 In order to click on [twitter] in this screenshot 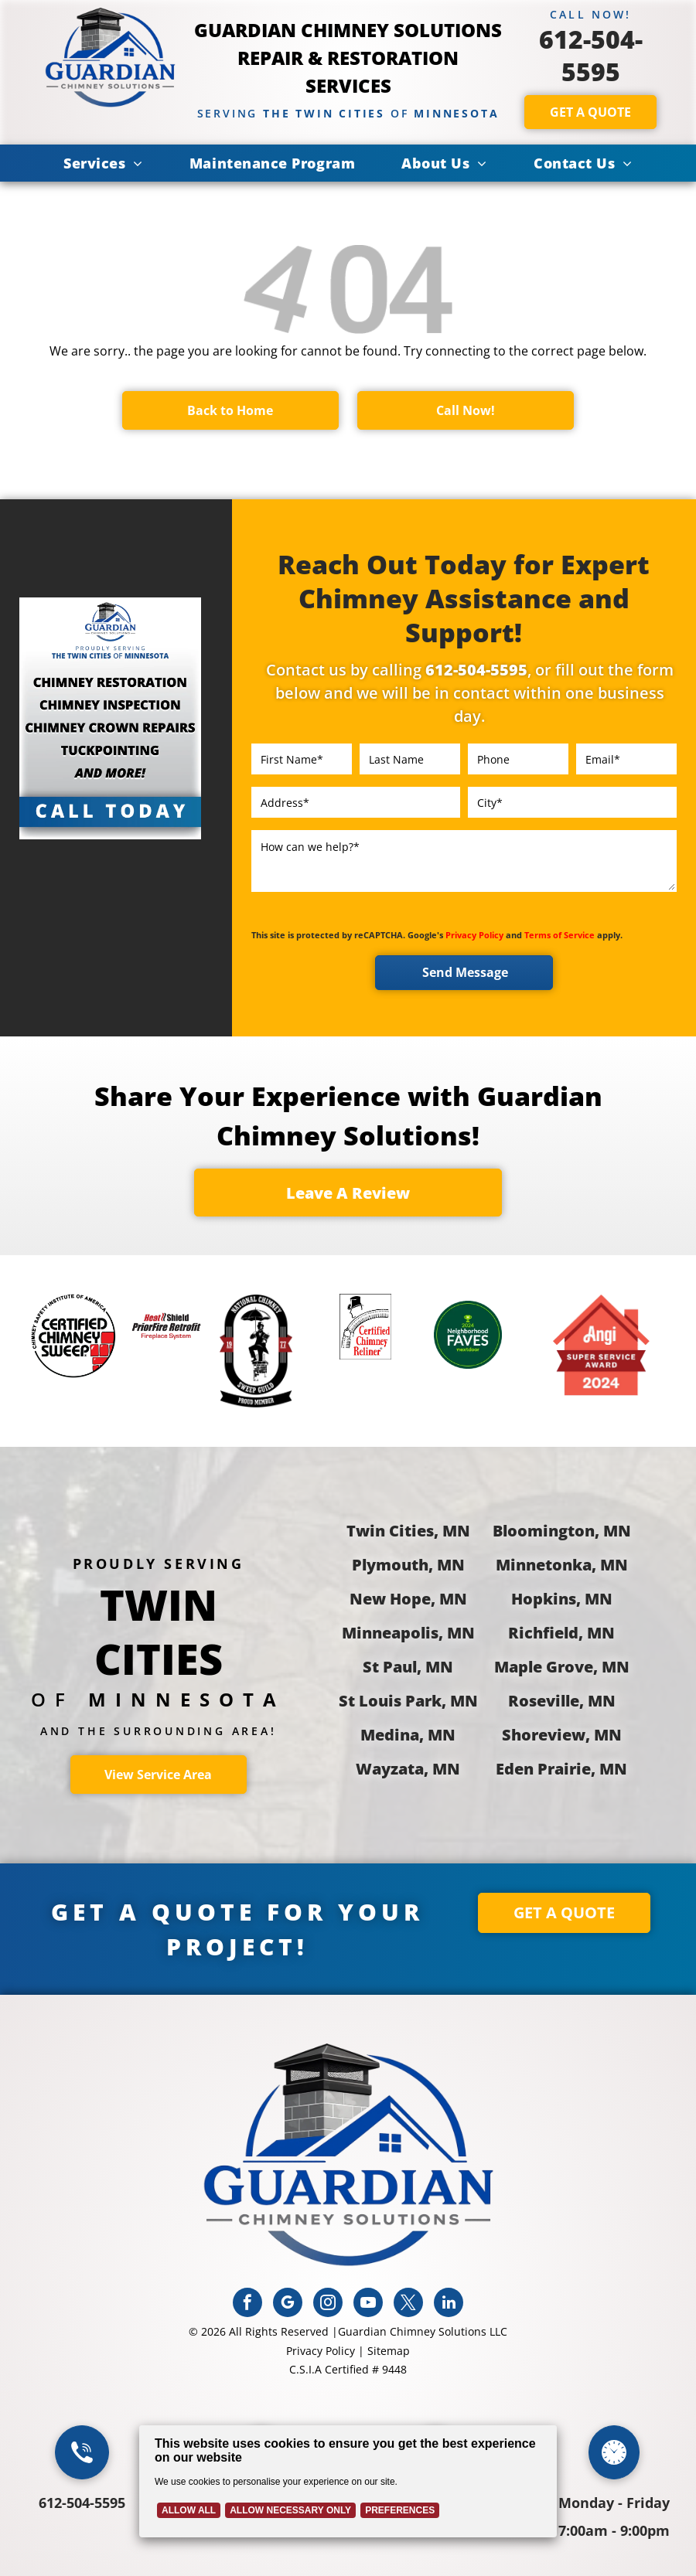, I will do `click(408, 2304)`.